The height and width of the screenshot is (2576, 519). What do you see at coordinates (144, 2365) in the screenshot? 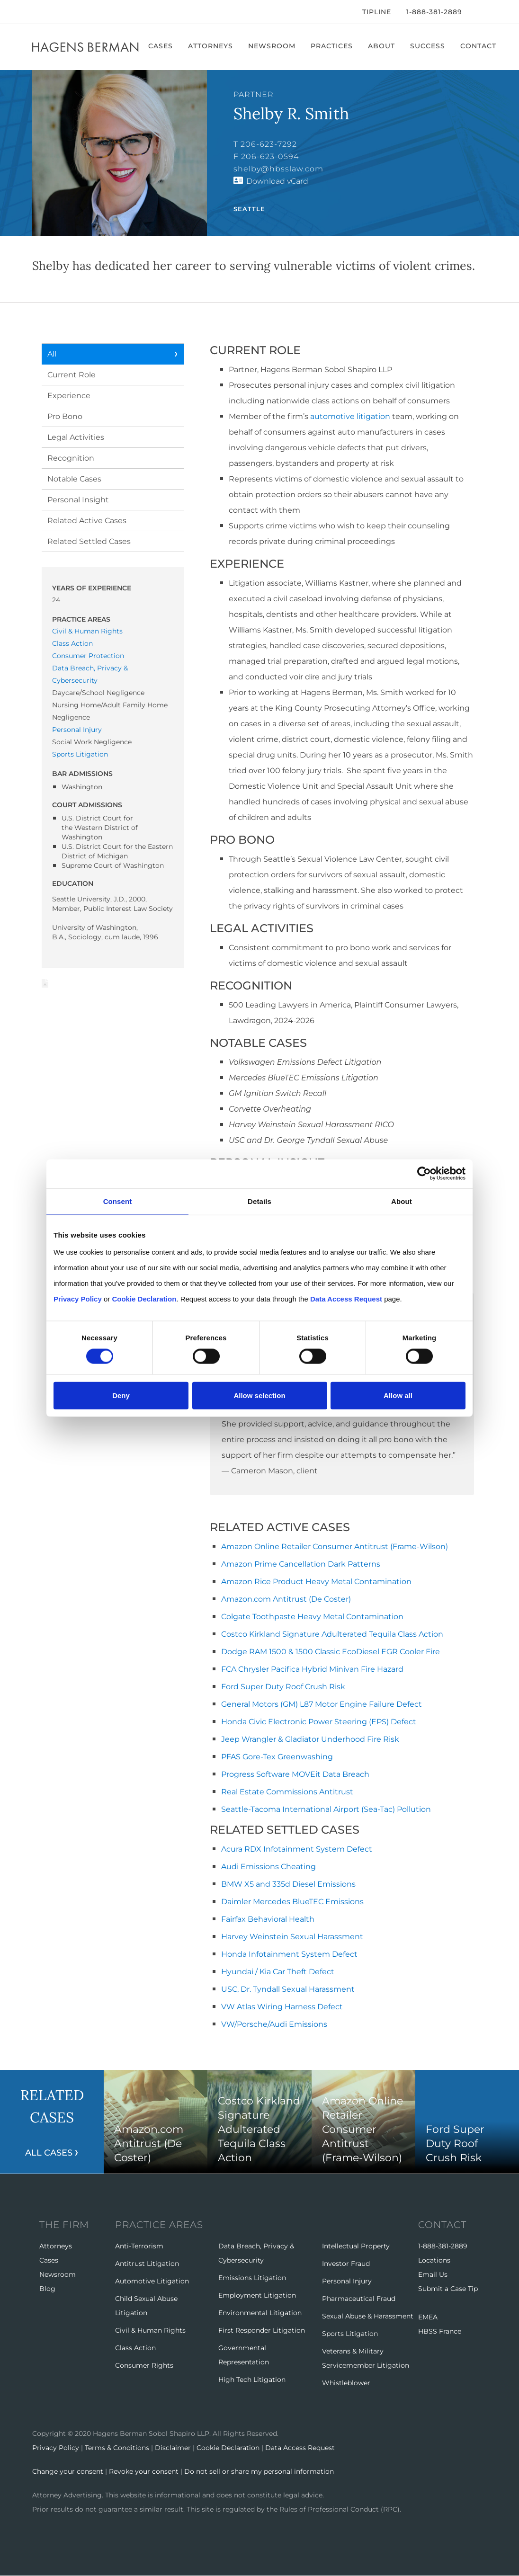
I see `Consumer Rights` at bounding box center [144, 2365].